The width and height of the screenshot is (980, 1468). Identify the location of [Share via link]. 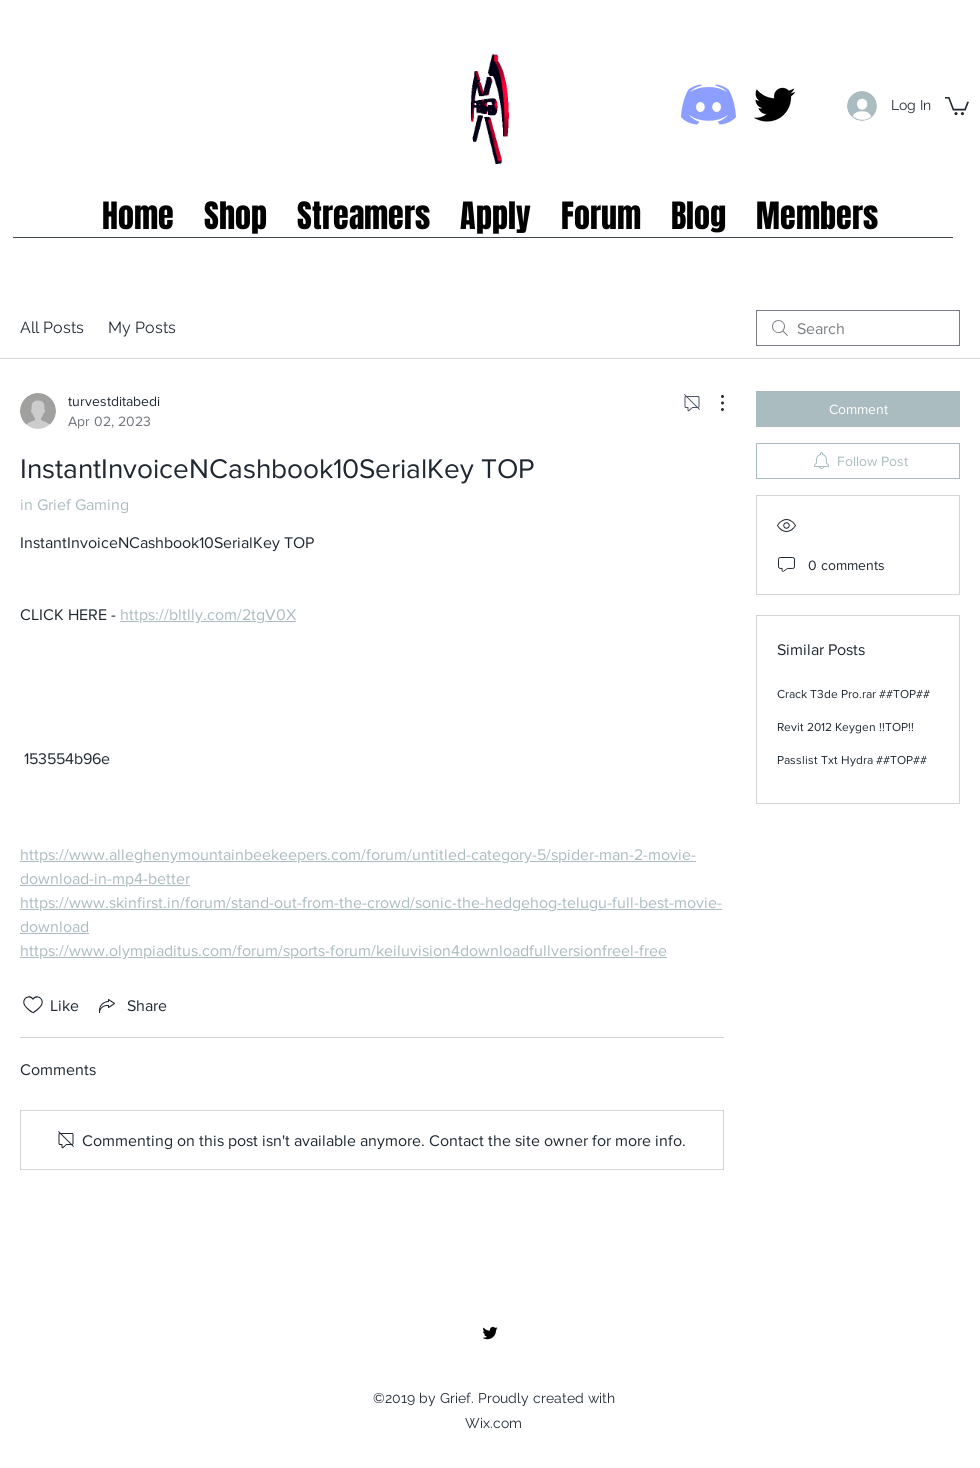
(131, 1005).